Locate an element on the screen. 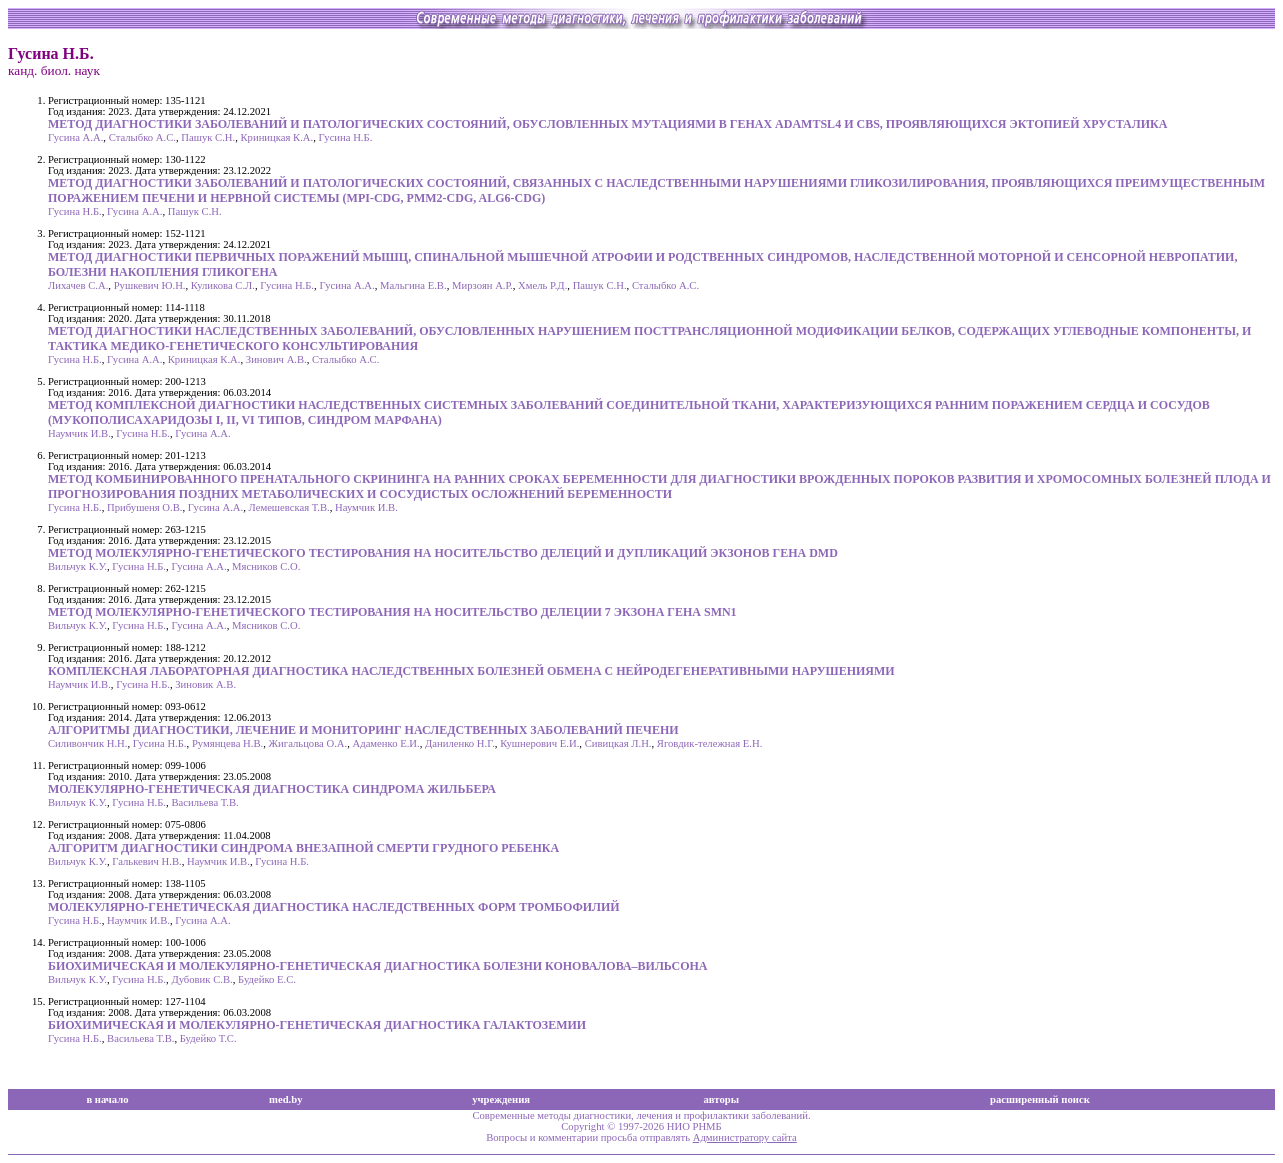 The image size is (1283, 1163). med.by is located at coordinates (285, 1099).